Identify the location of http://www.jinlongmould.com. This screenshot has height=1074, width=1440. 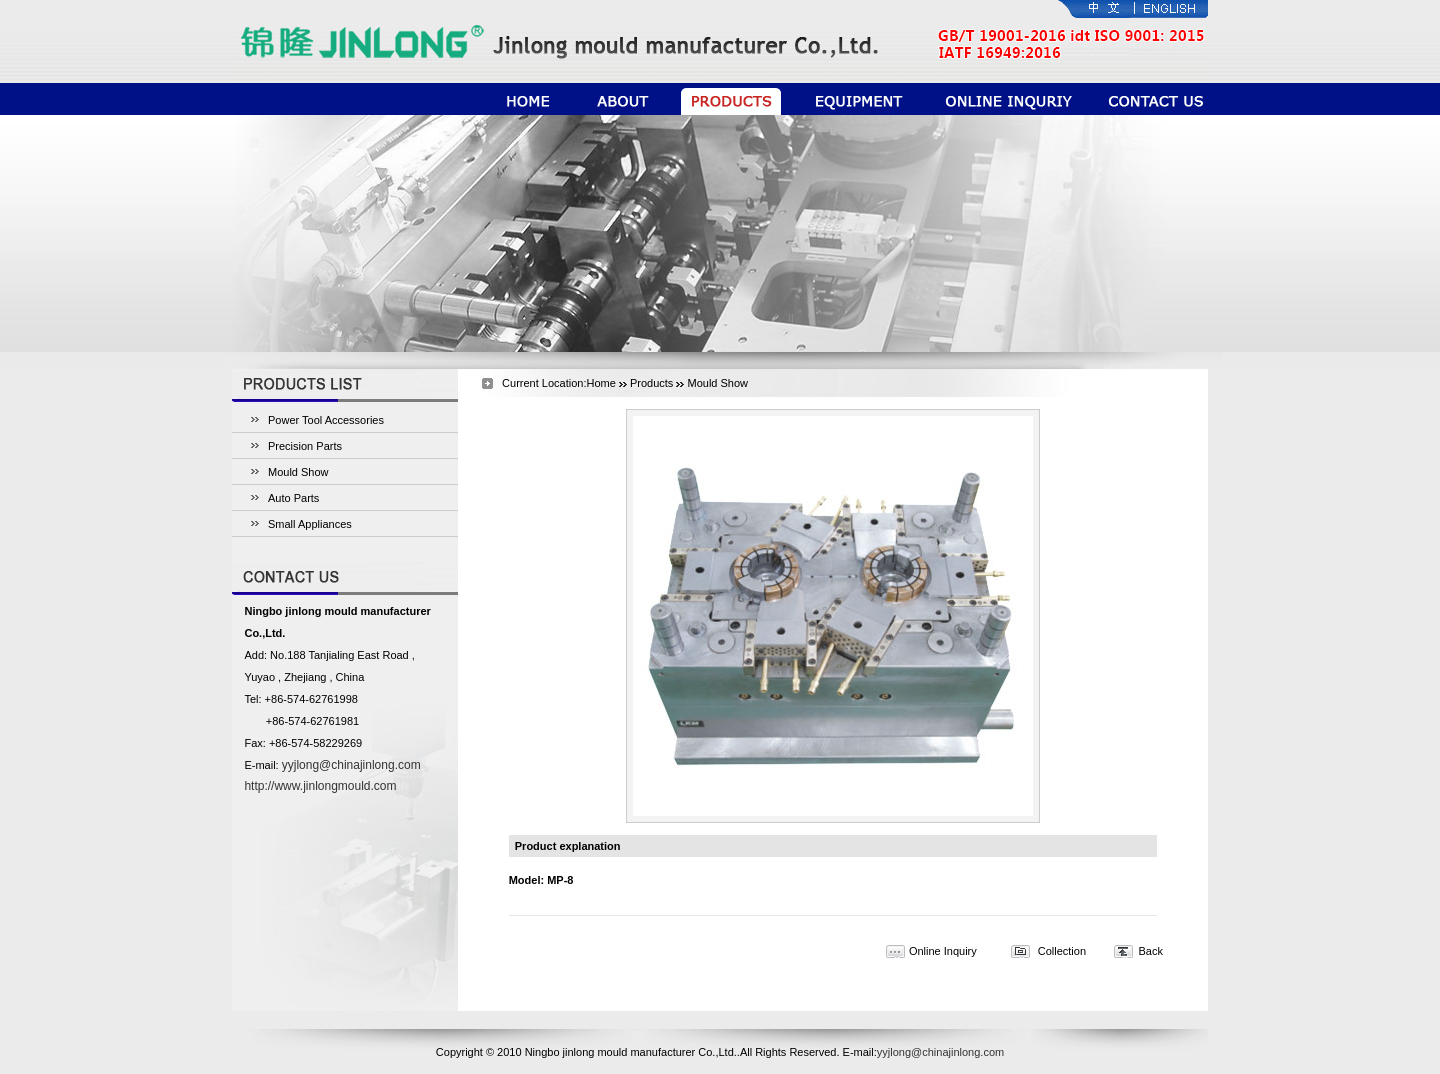
(320, 786).